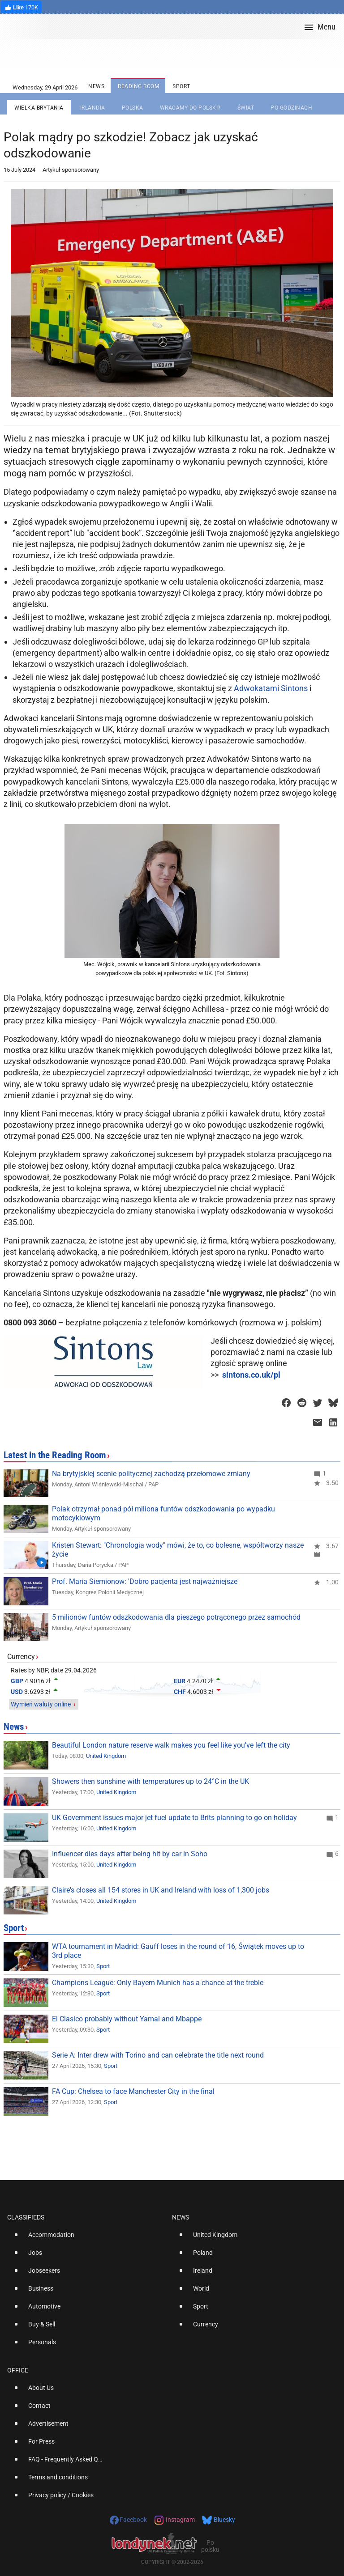 The height and width of the screenshot is (2576, 344). I want to click on Na brytyjskiej scenie politycznej zachodzą przełomowe zmiany, so click(151, 1473).